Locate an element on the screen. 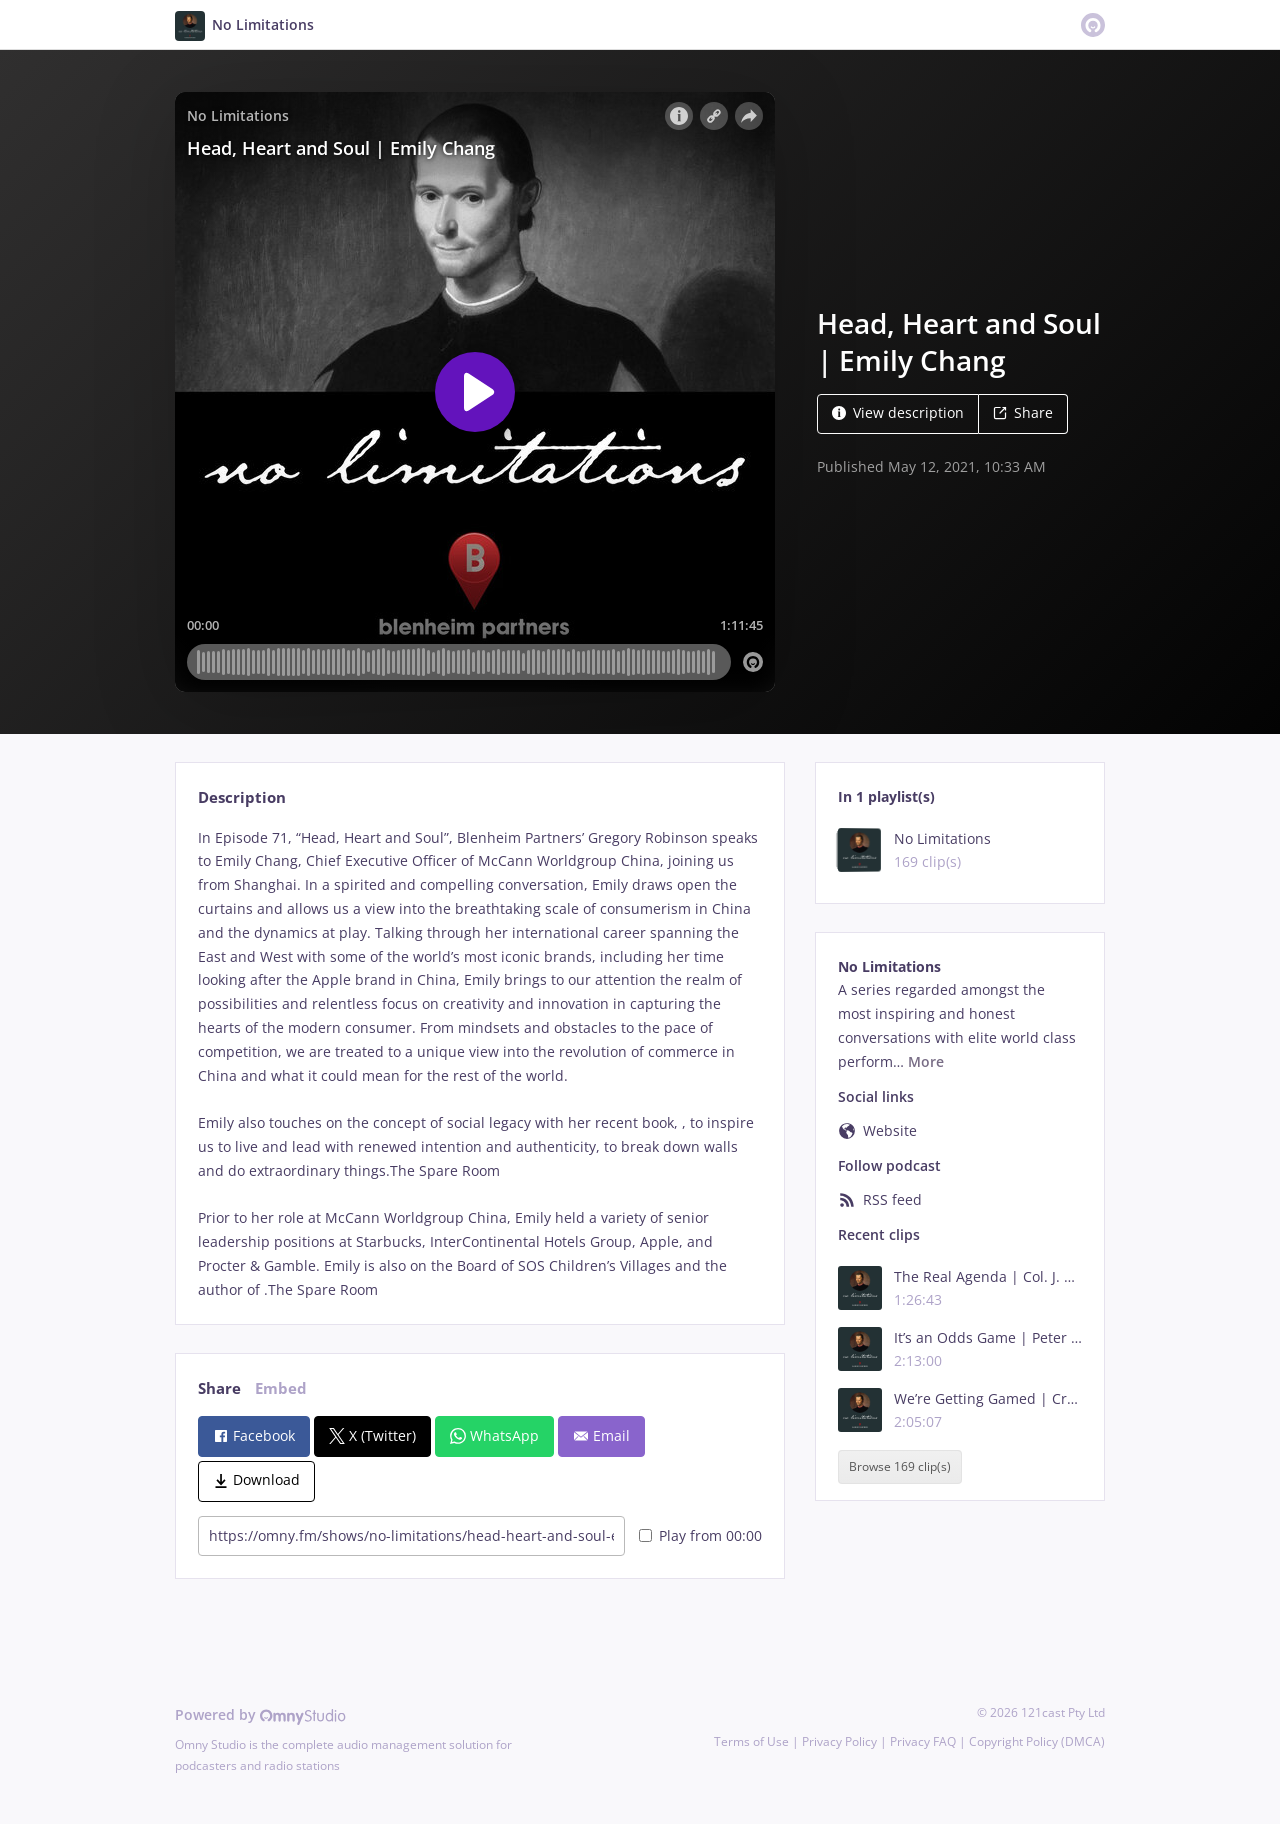 The image size is (1280, 1824). Embed [tab] is located at coordinates (281, 1388).